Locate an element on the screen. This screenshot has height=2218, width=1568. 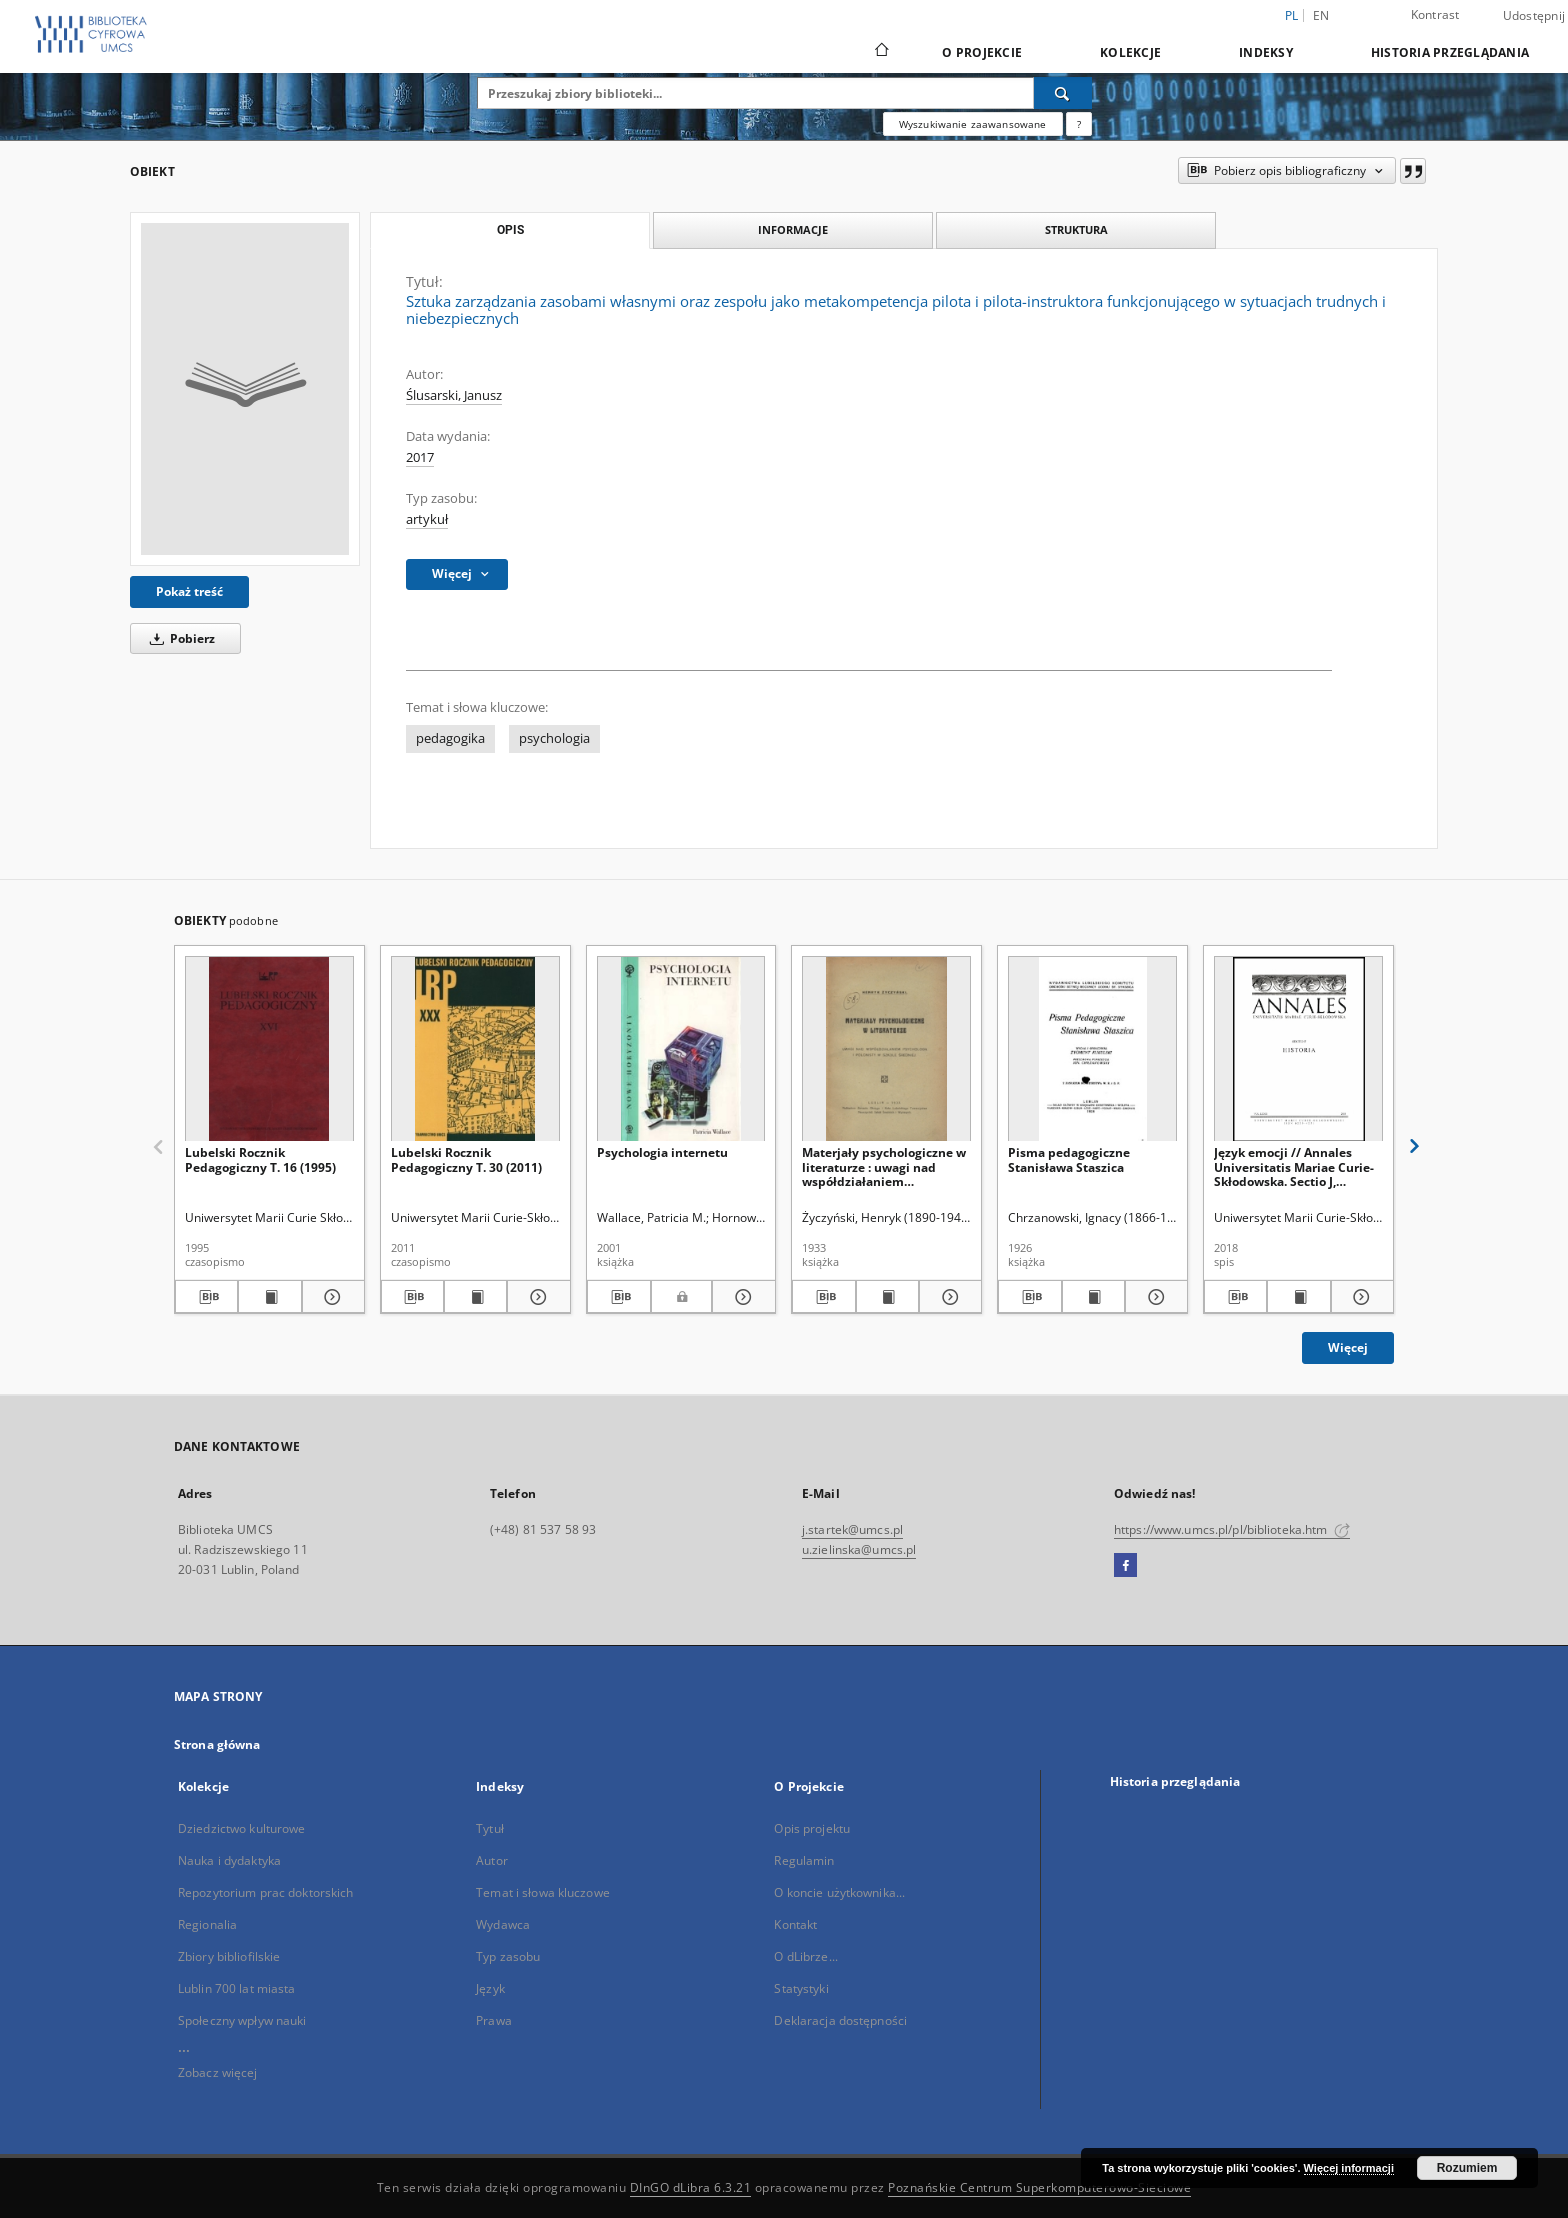
Pobierz is located at coordinates (179, 638).